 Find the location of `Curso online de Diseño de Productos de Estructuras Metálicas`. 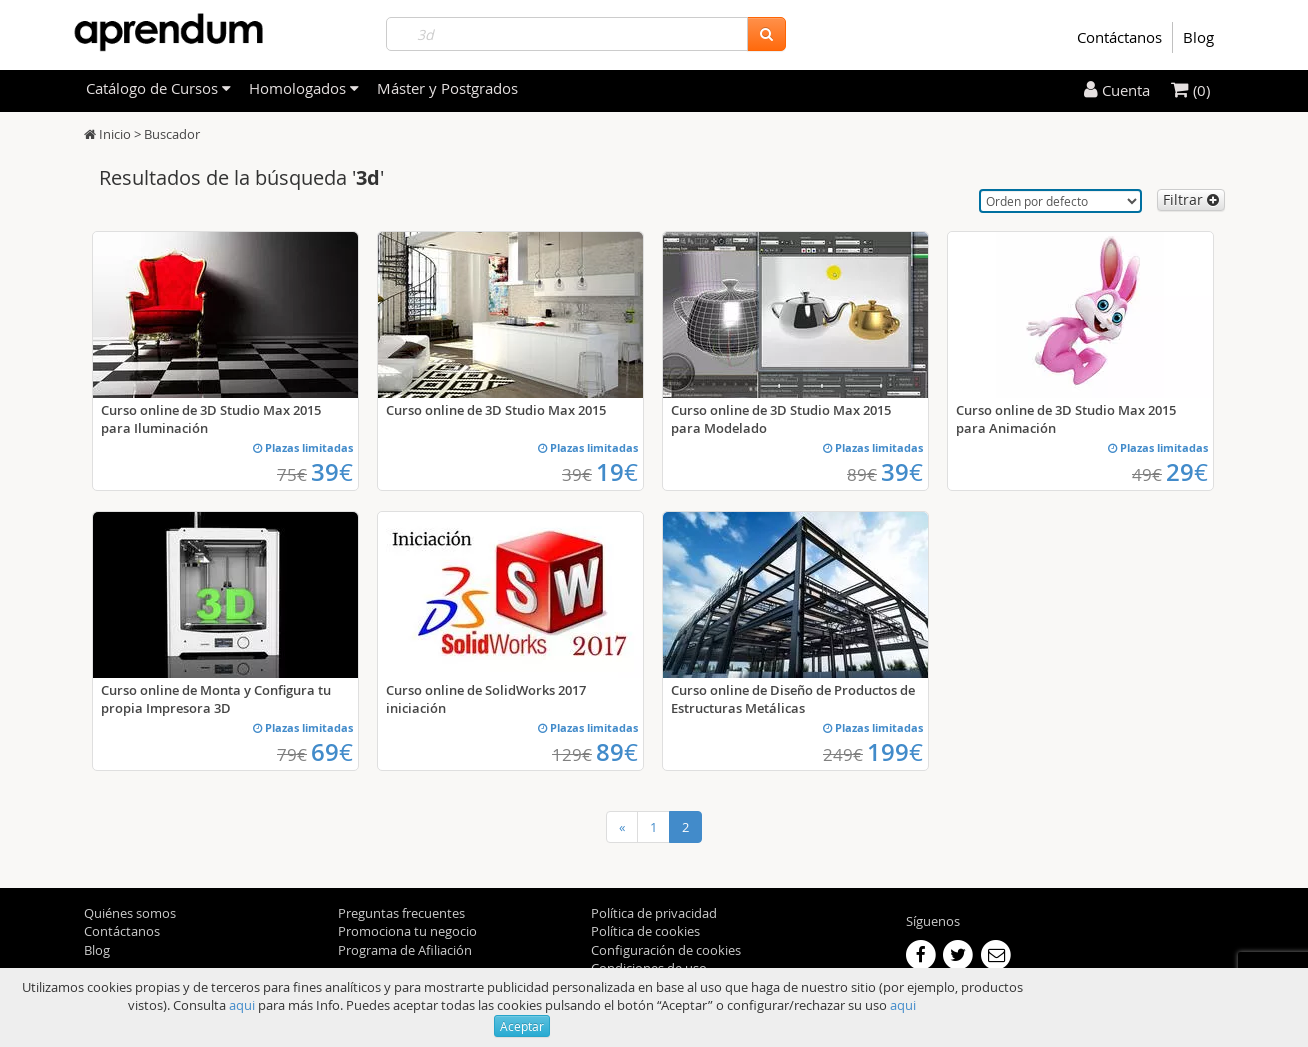

Curso online de Diseño de Productos de Estructuras Metálicas is located at coordinates (793, 699).